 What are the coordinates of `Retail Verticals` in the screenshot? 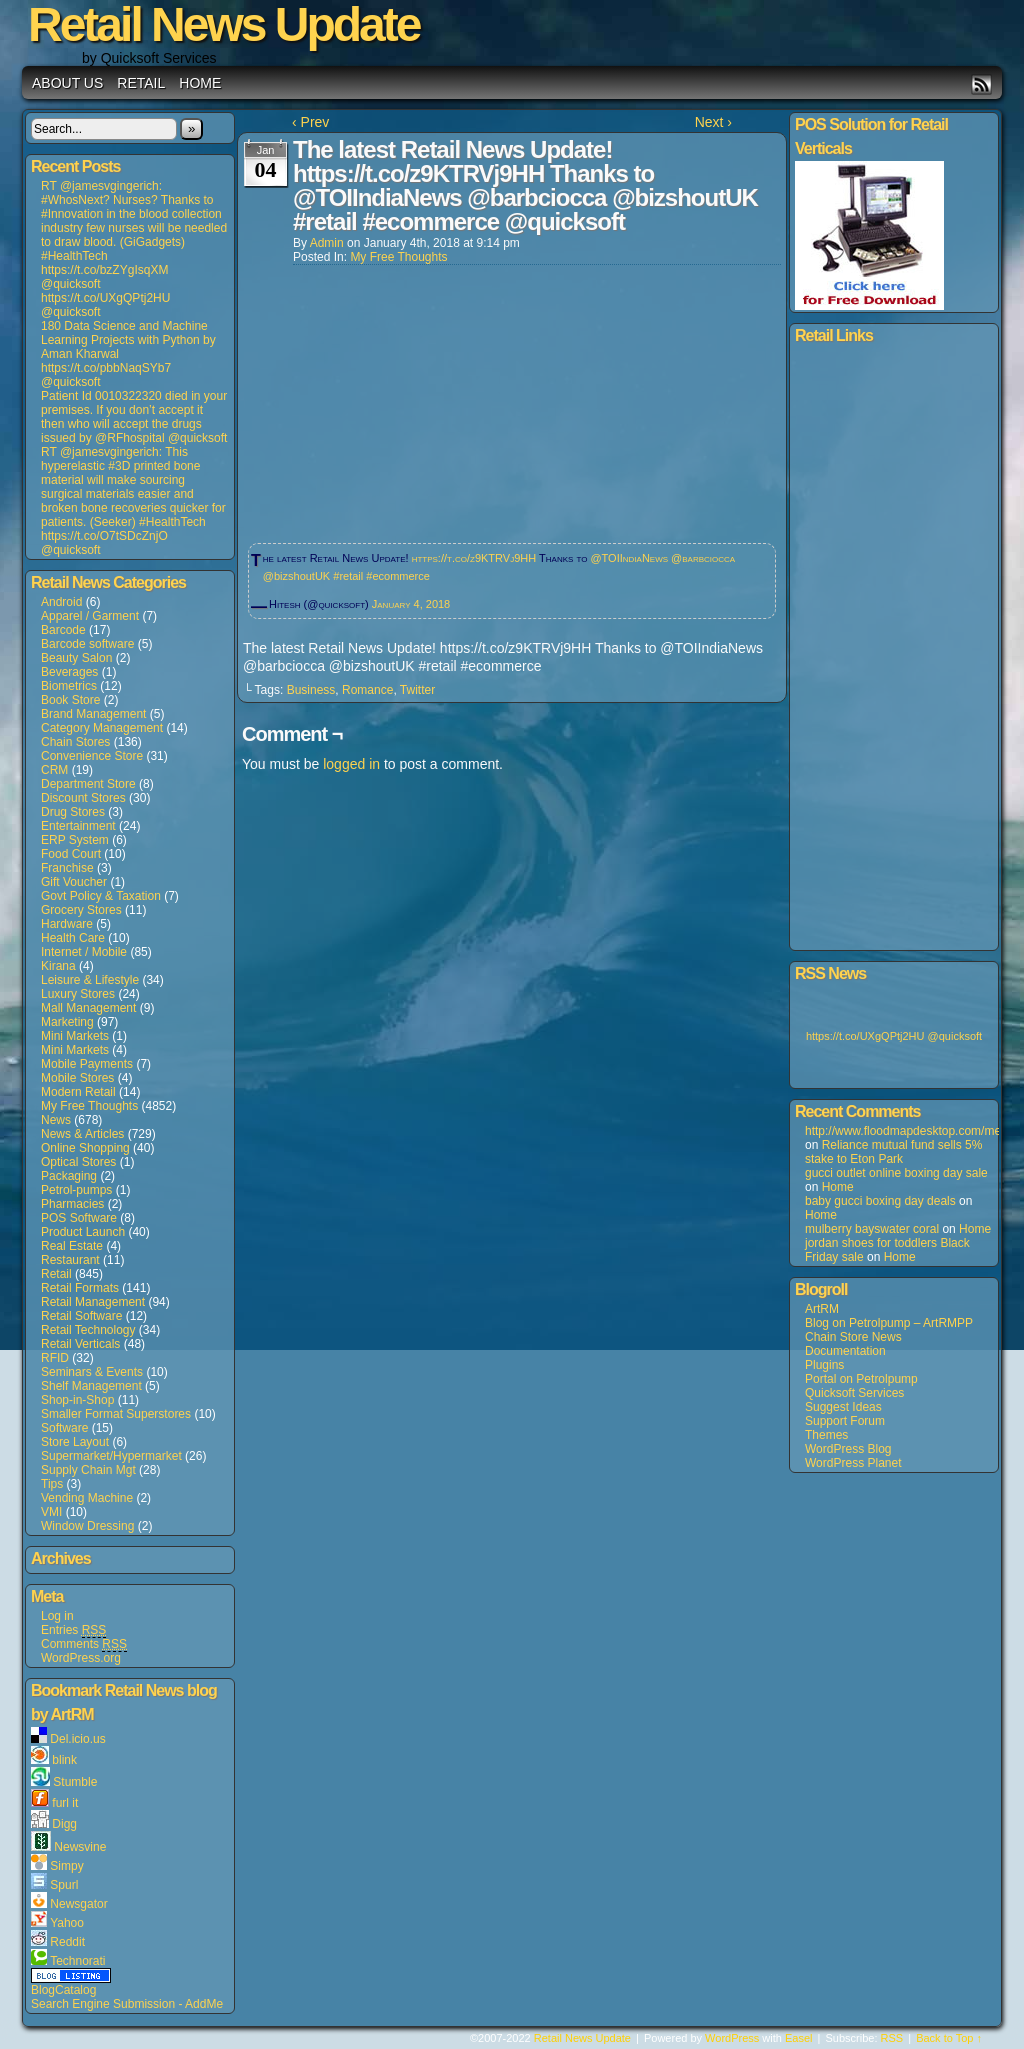 It's located at (80, 1344).